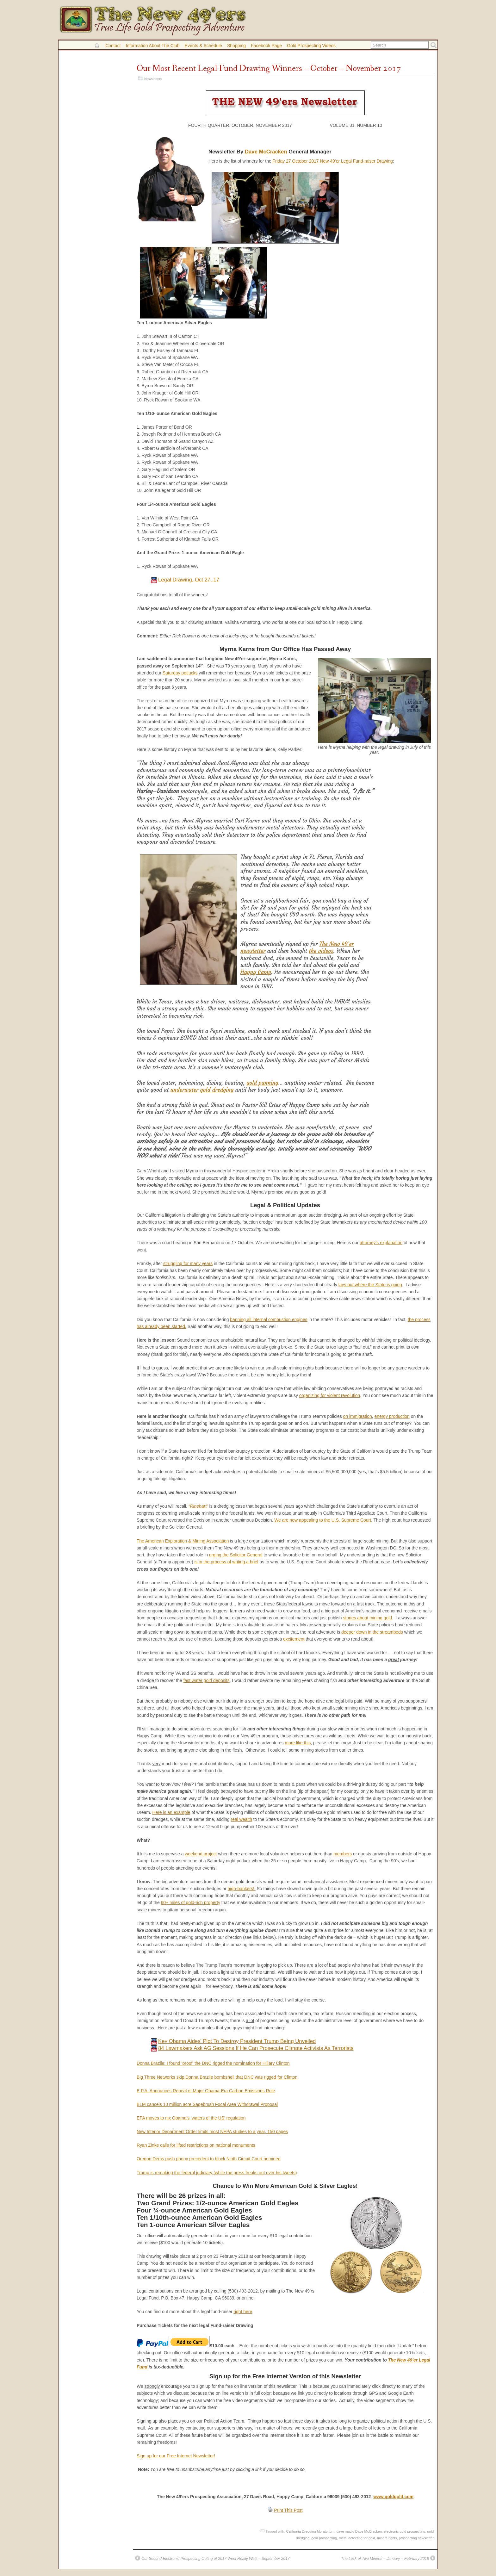  Describe the element at coordinates (196, 2145) in the screenshot. I see `Ryan Zinke calls for lifted restrictions on national monuments` at that location.